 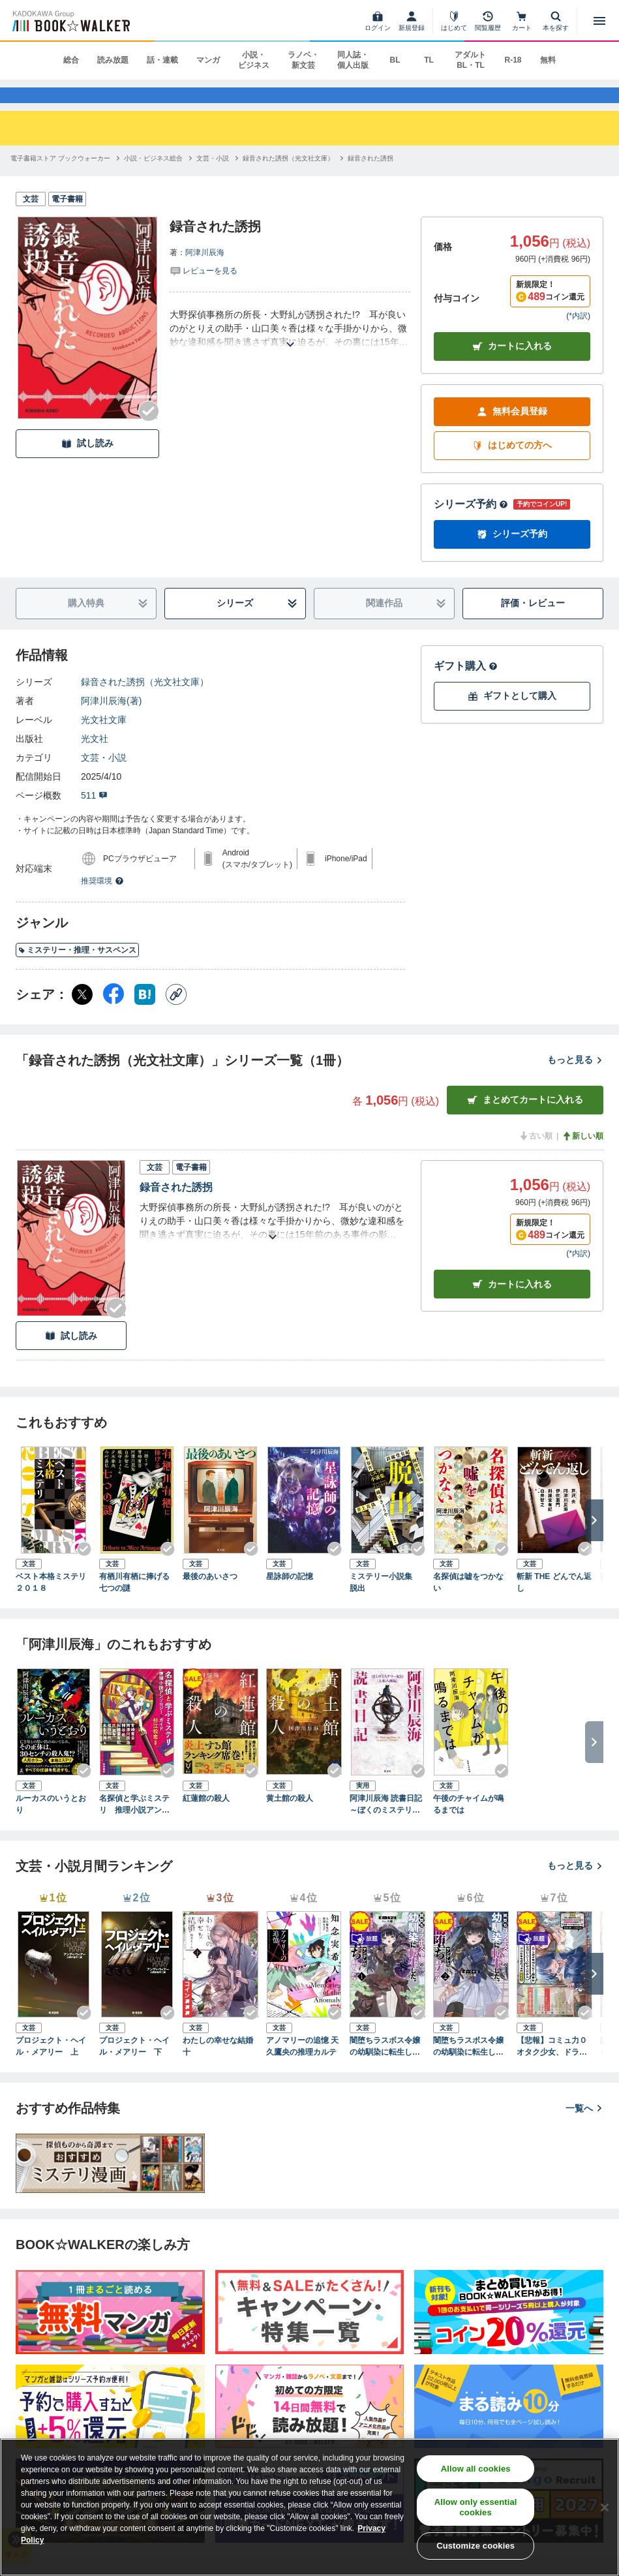 What do you see at coordinates (584, 2126) in the screenshot?
I see `一覧へ` at bounding box center [584, 2126].